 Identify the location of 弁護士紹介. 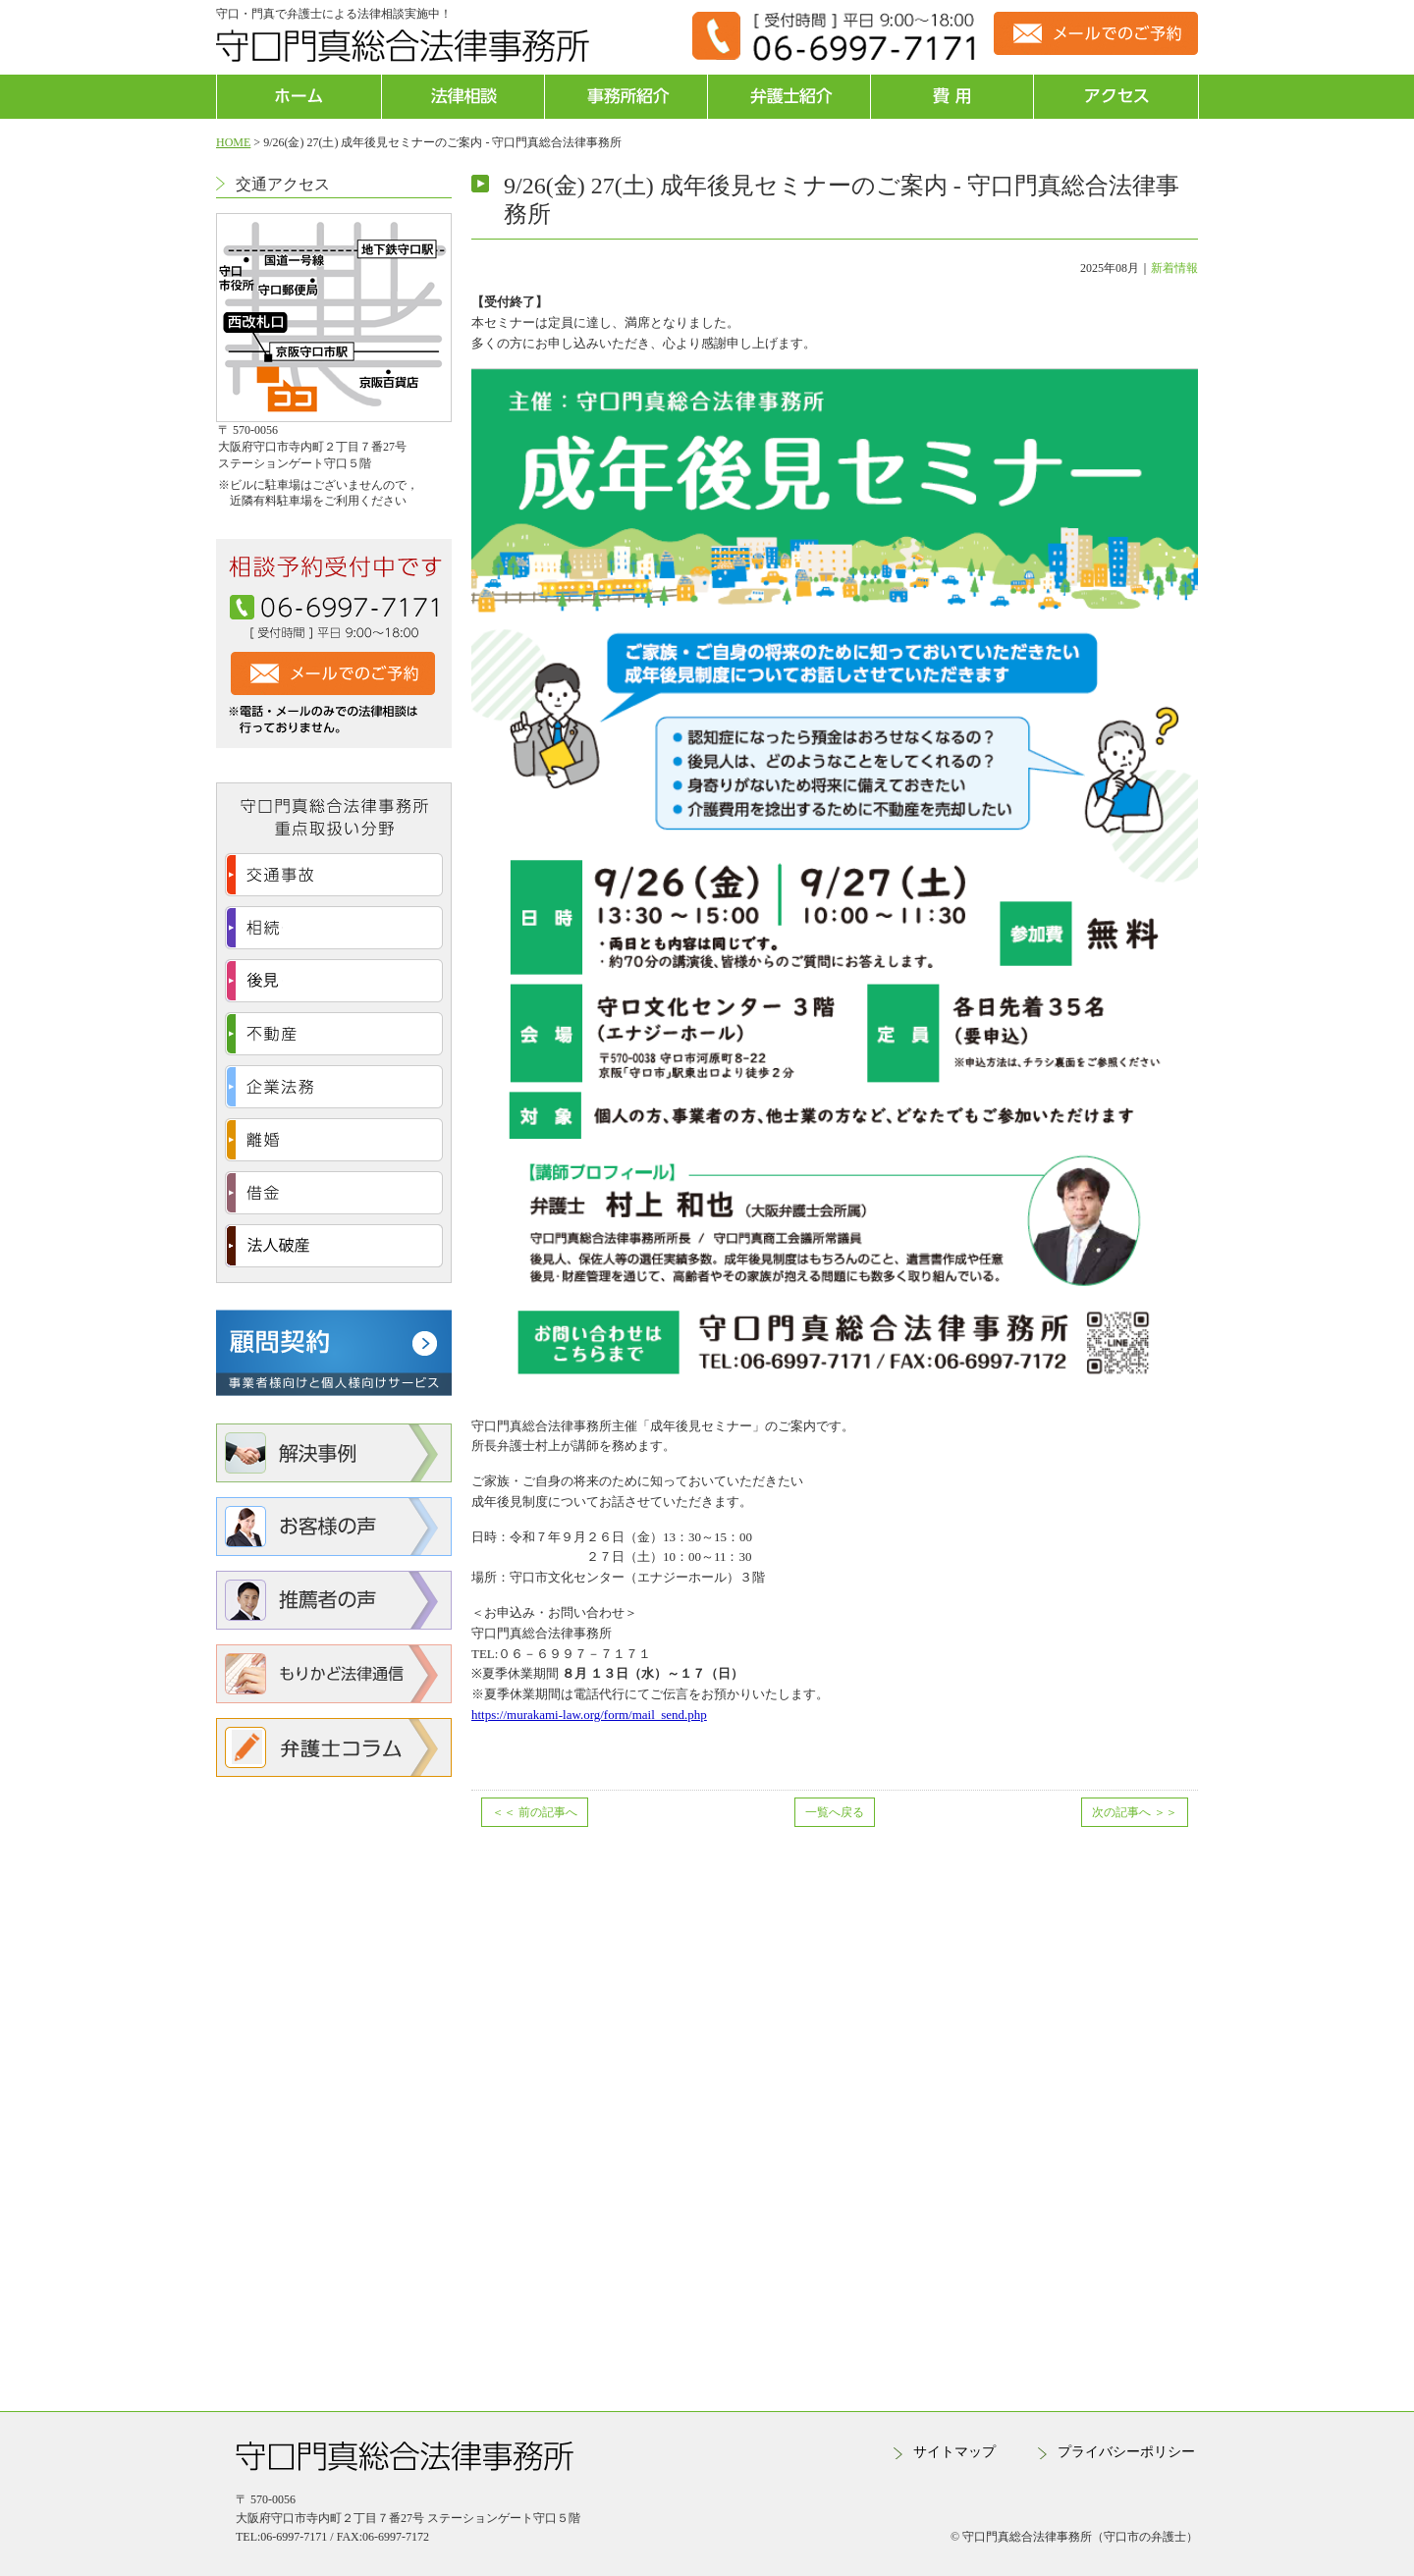
(789, 97).